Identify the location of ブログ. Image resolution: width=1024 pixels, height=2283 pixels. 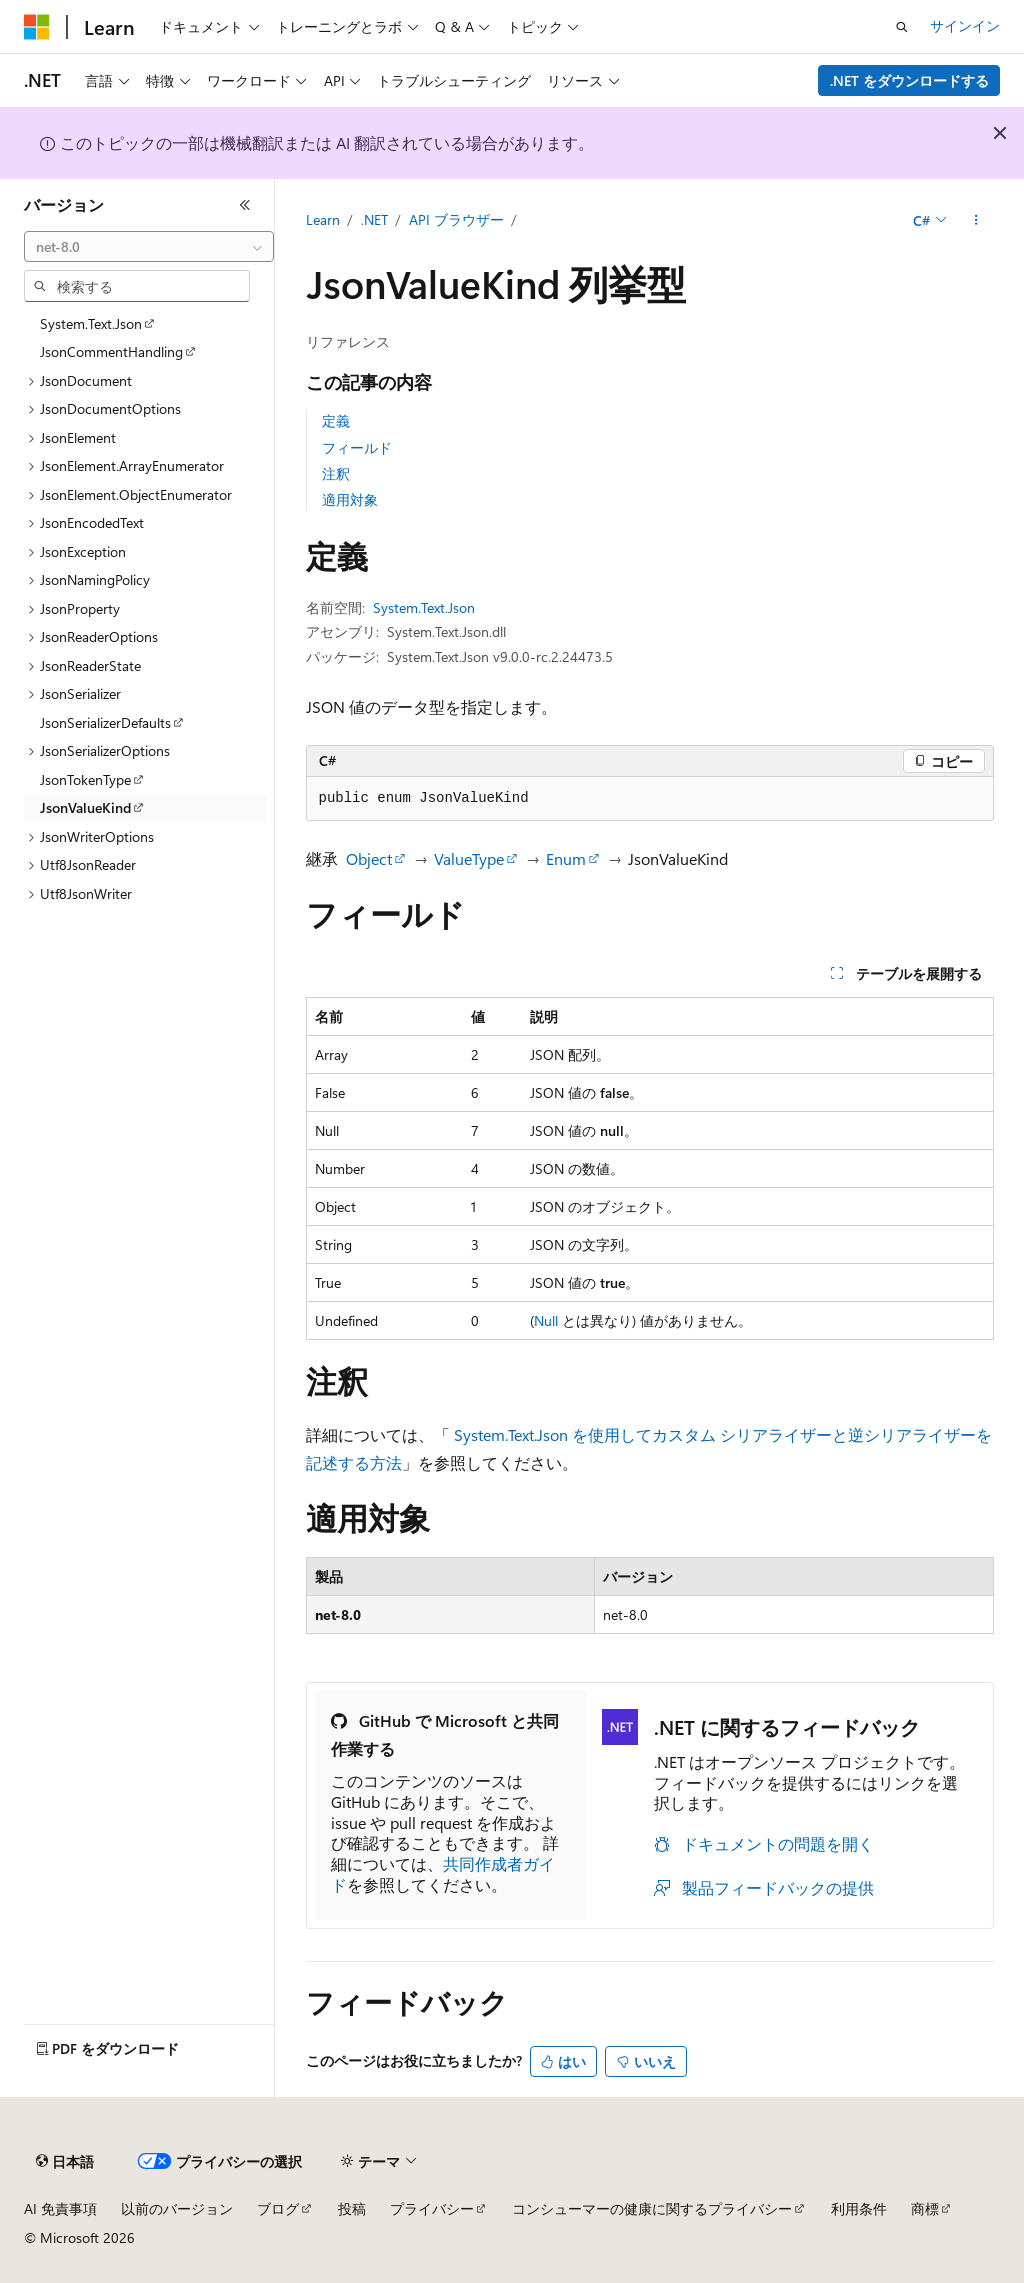
(278, 2208).